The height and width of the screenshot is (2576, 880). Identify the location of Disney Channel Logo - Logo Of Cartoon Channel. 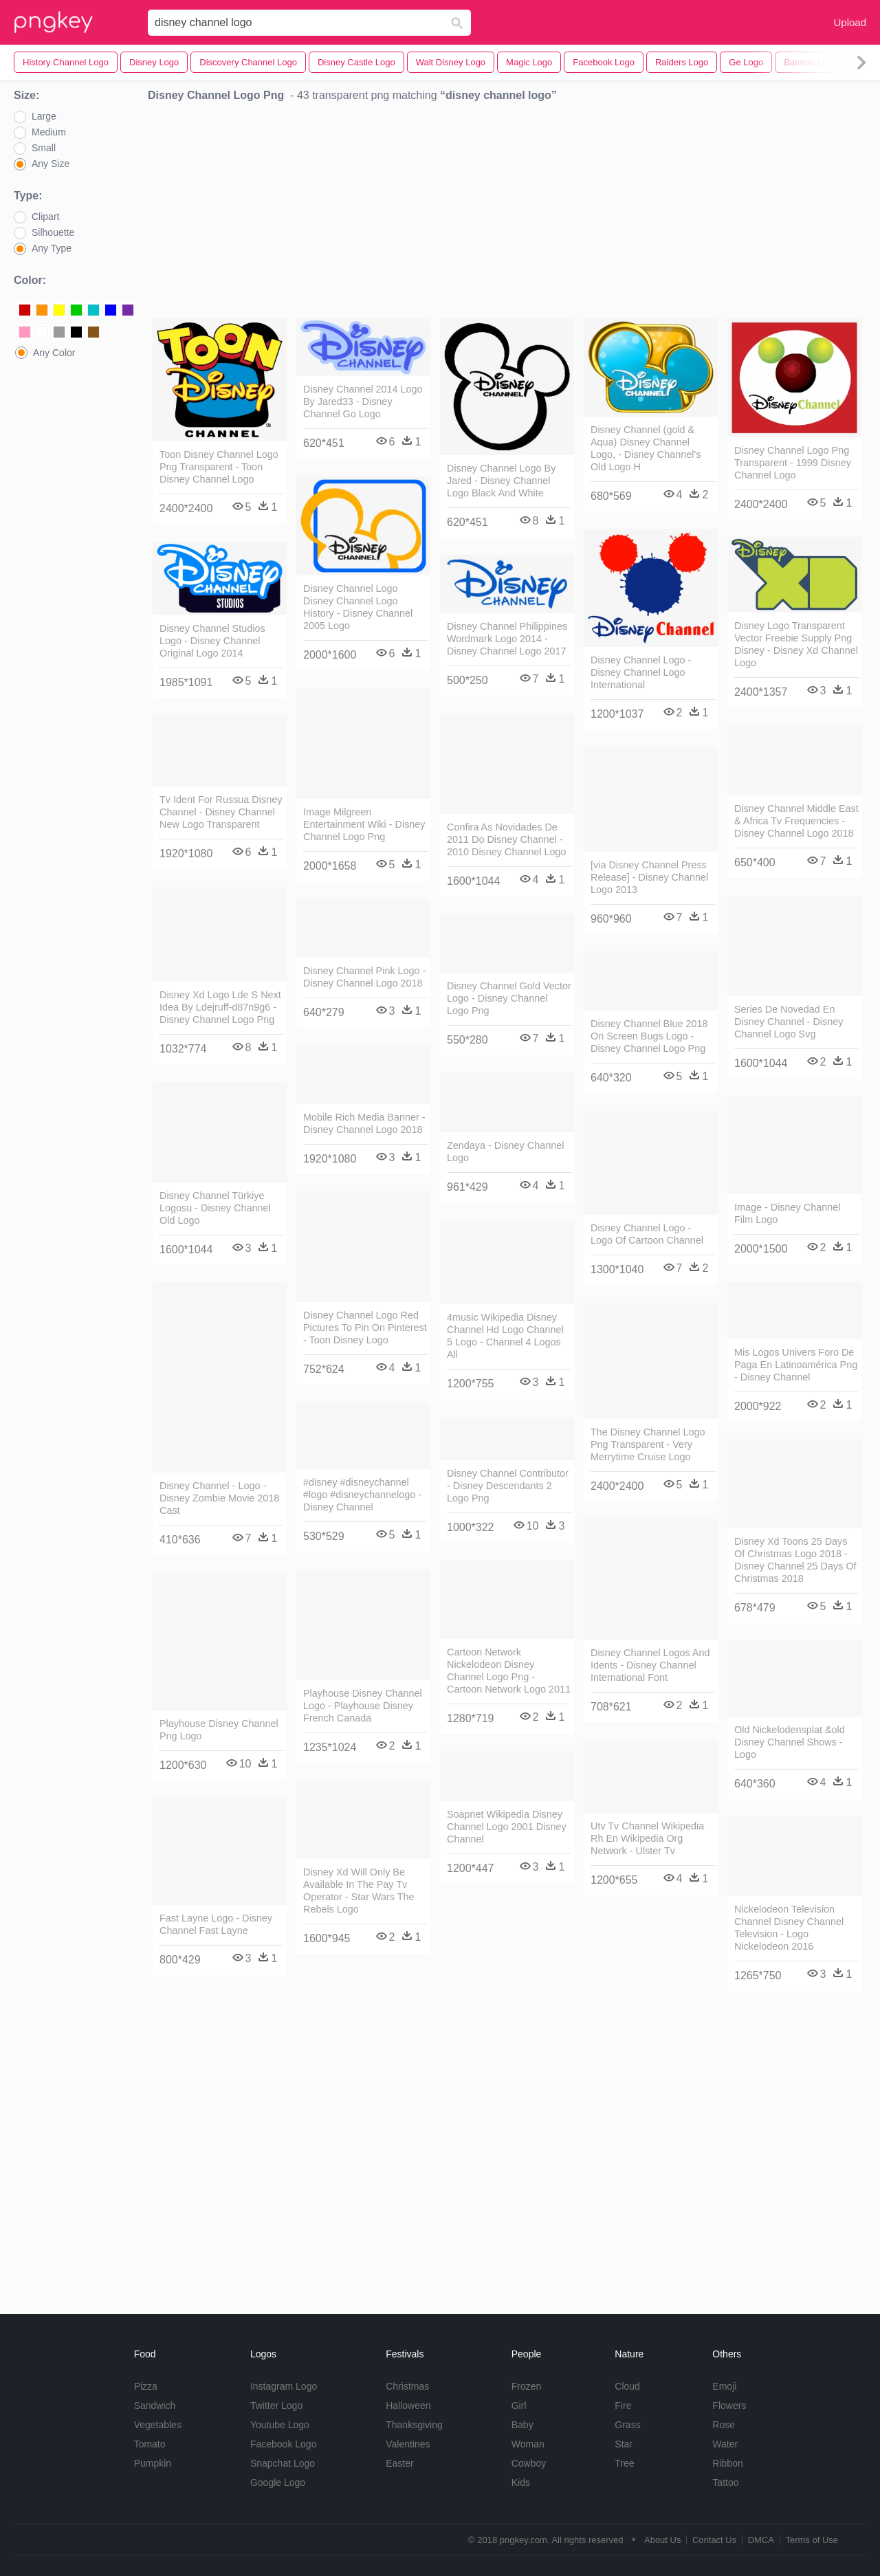
(647, 1234).